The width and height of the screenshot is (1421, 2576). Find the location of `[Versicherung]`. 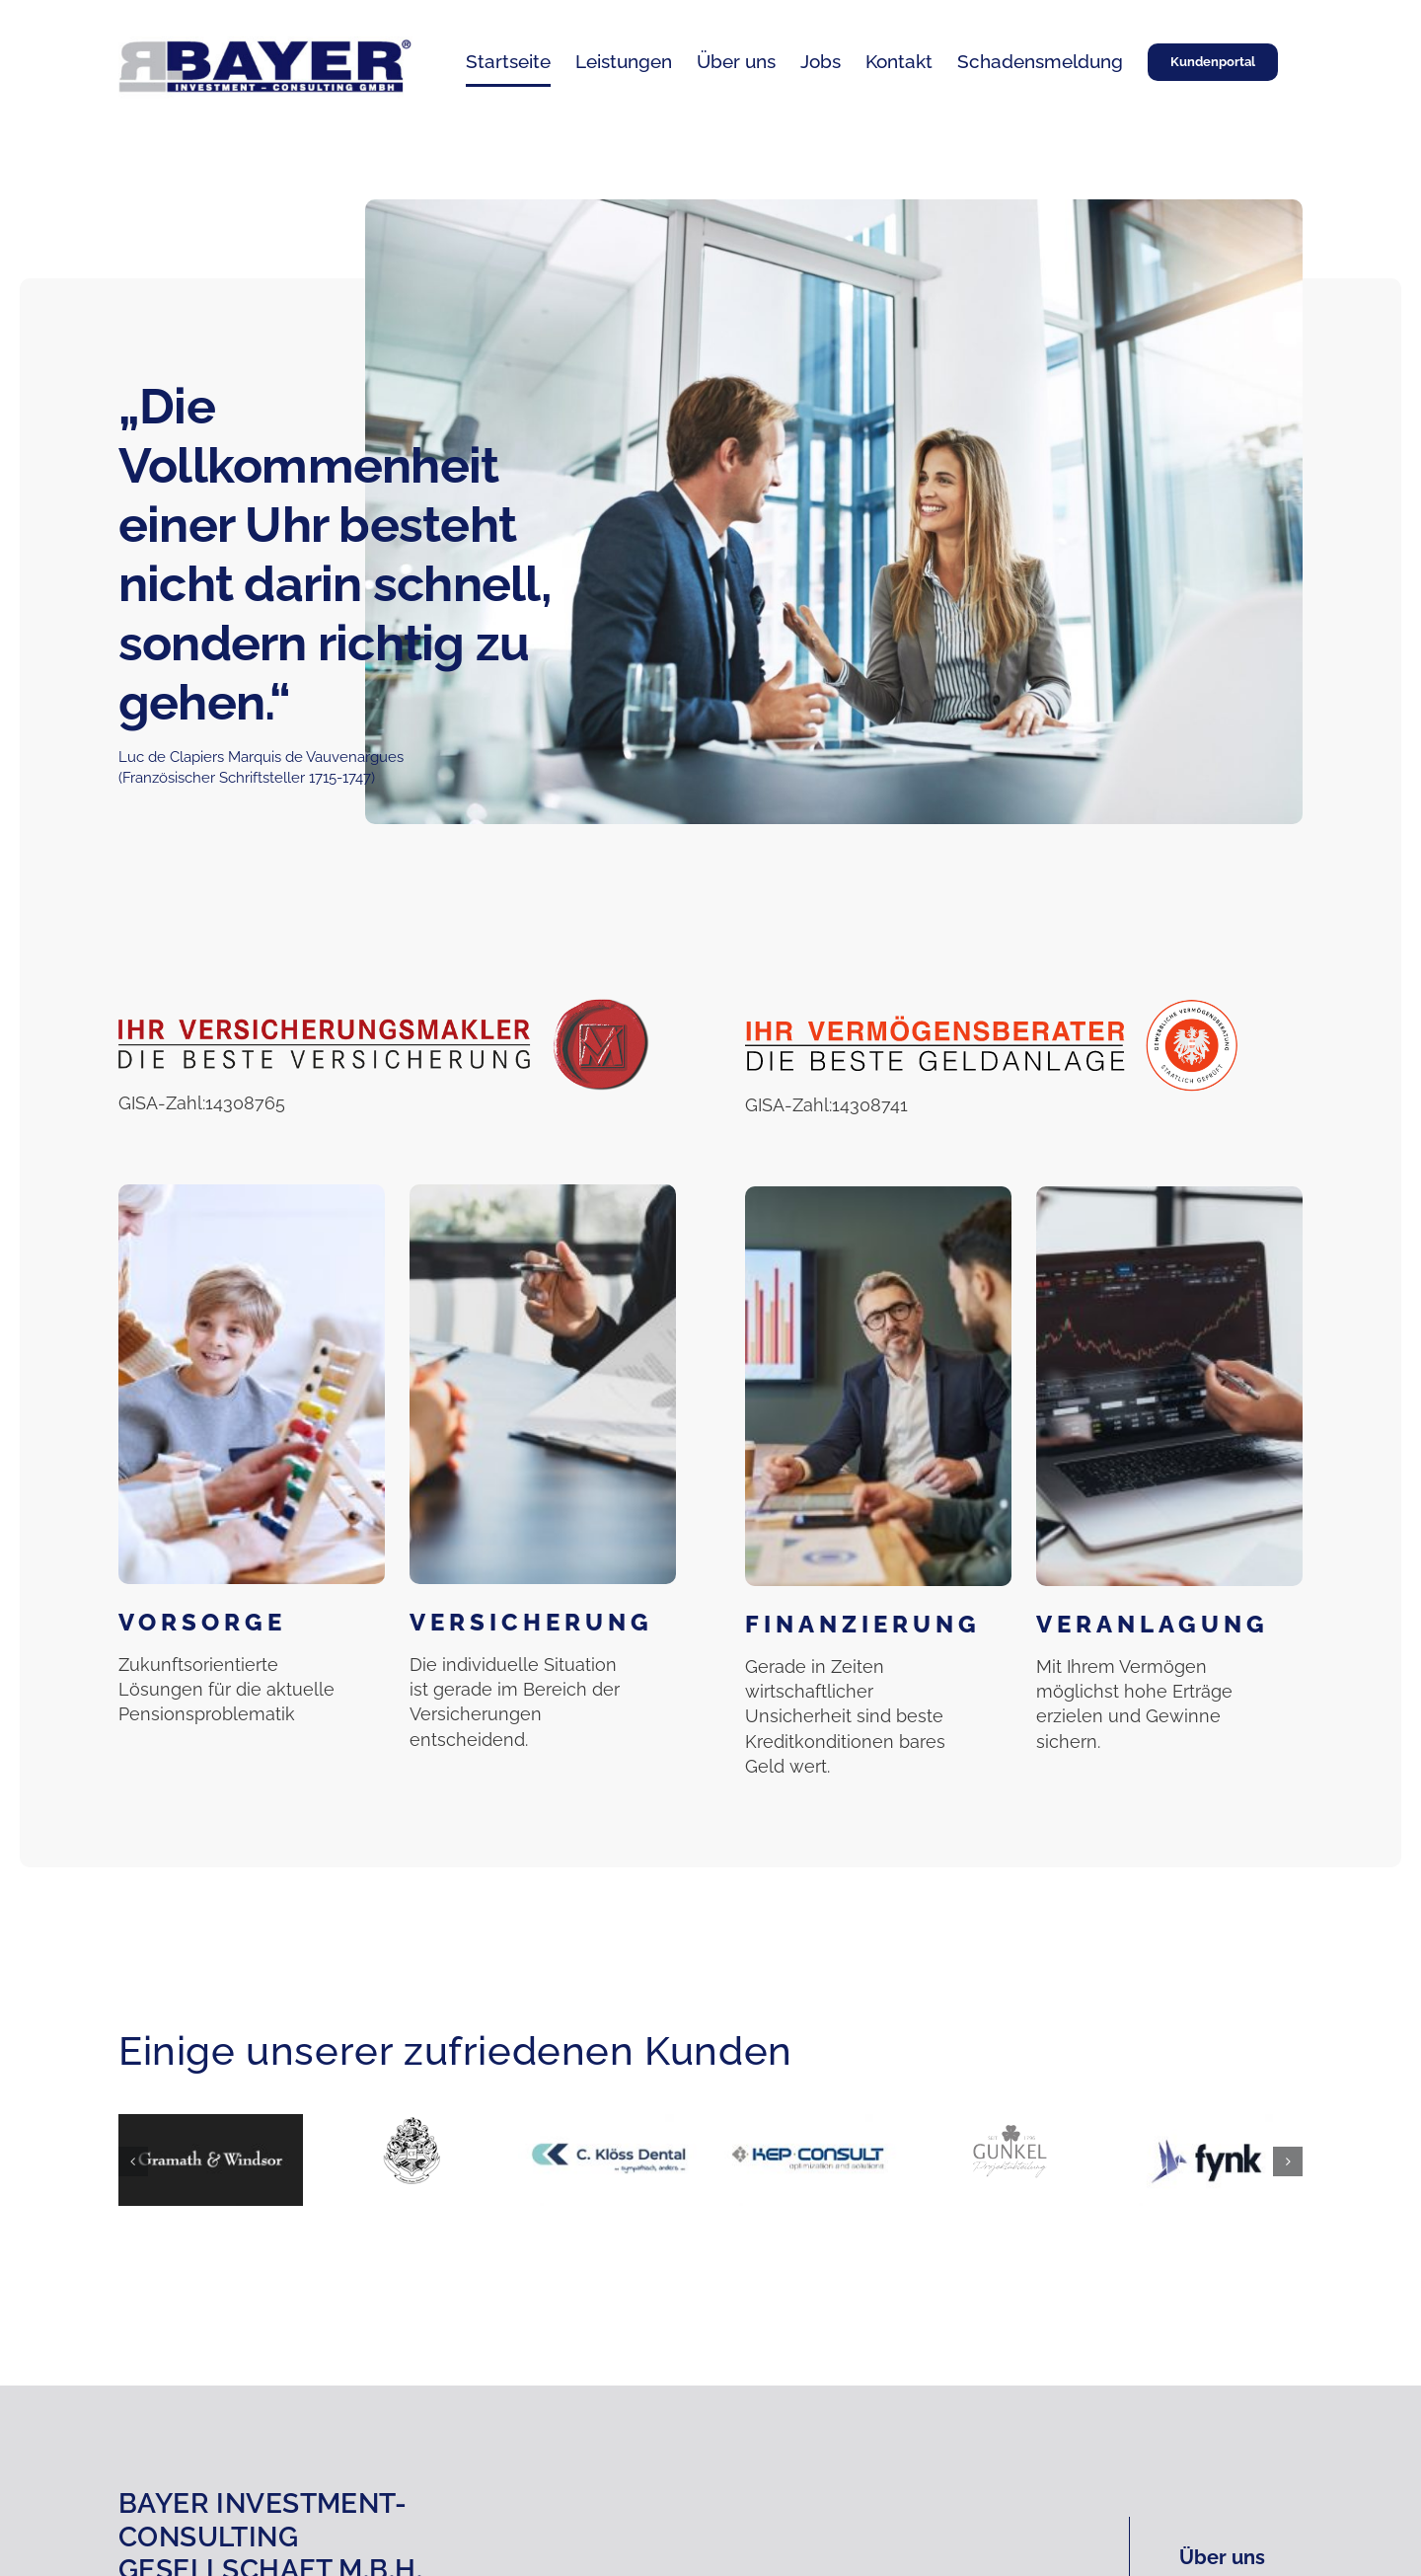

[Versicherung] is located at coordinates (543, 1384).